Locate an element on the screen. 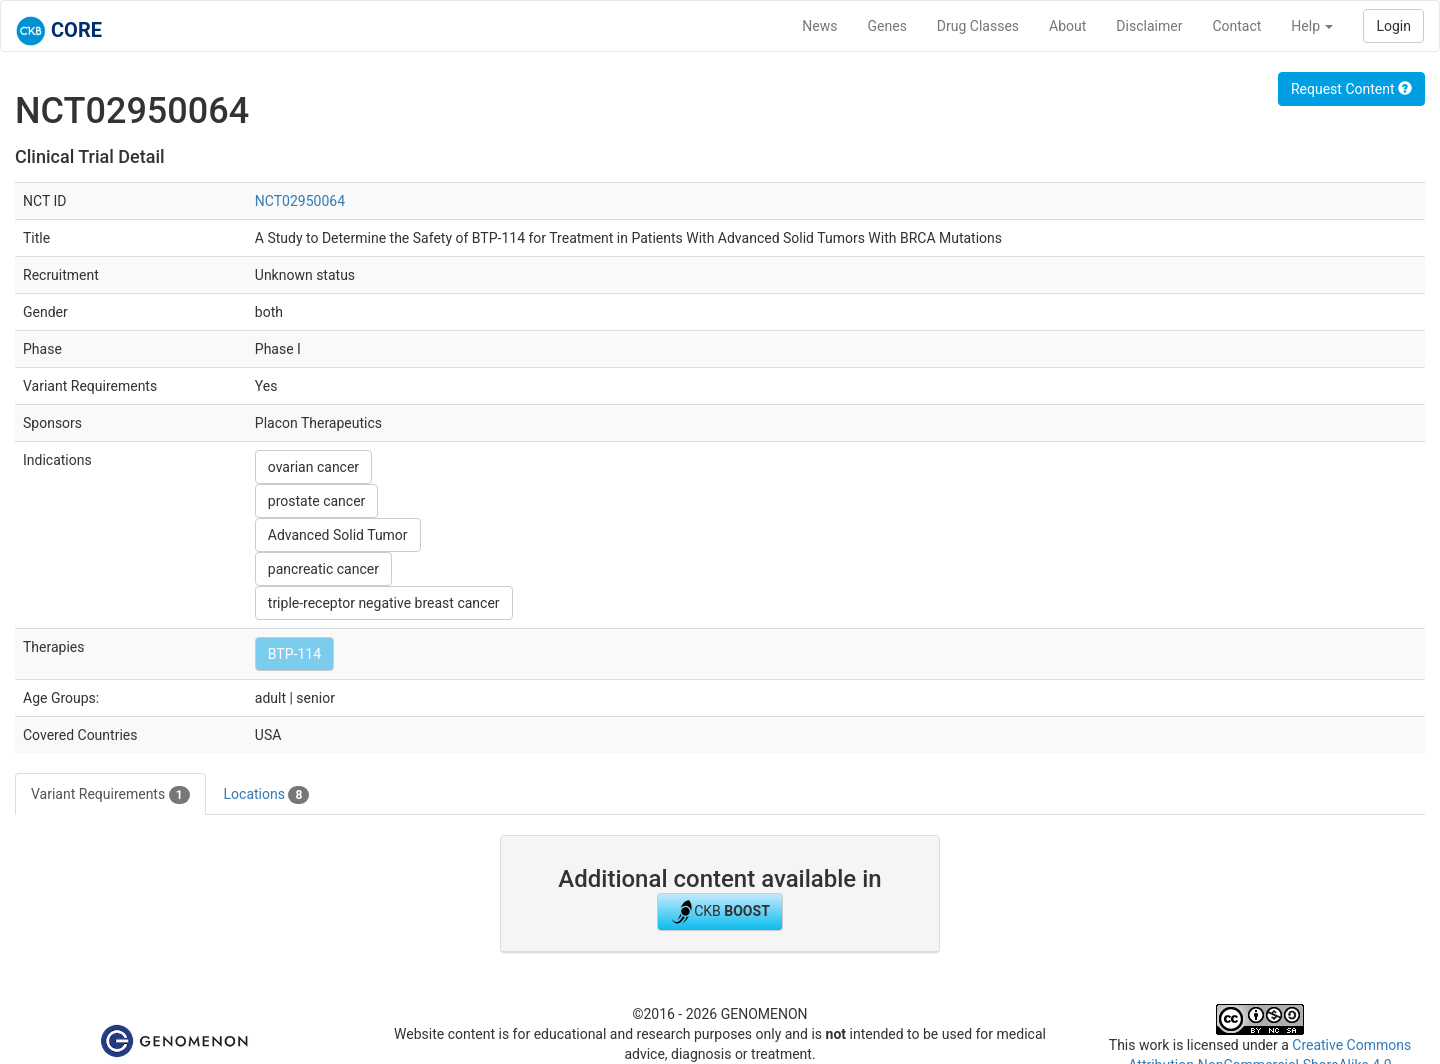  NCT02950064 is located at coordinates (300, 201).